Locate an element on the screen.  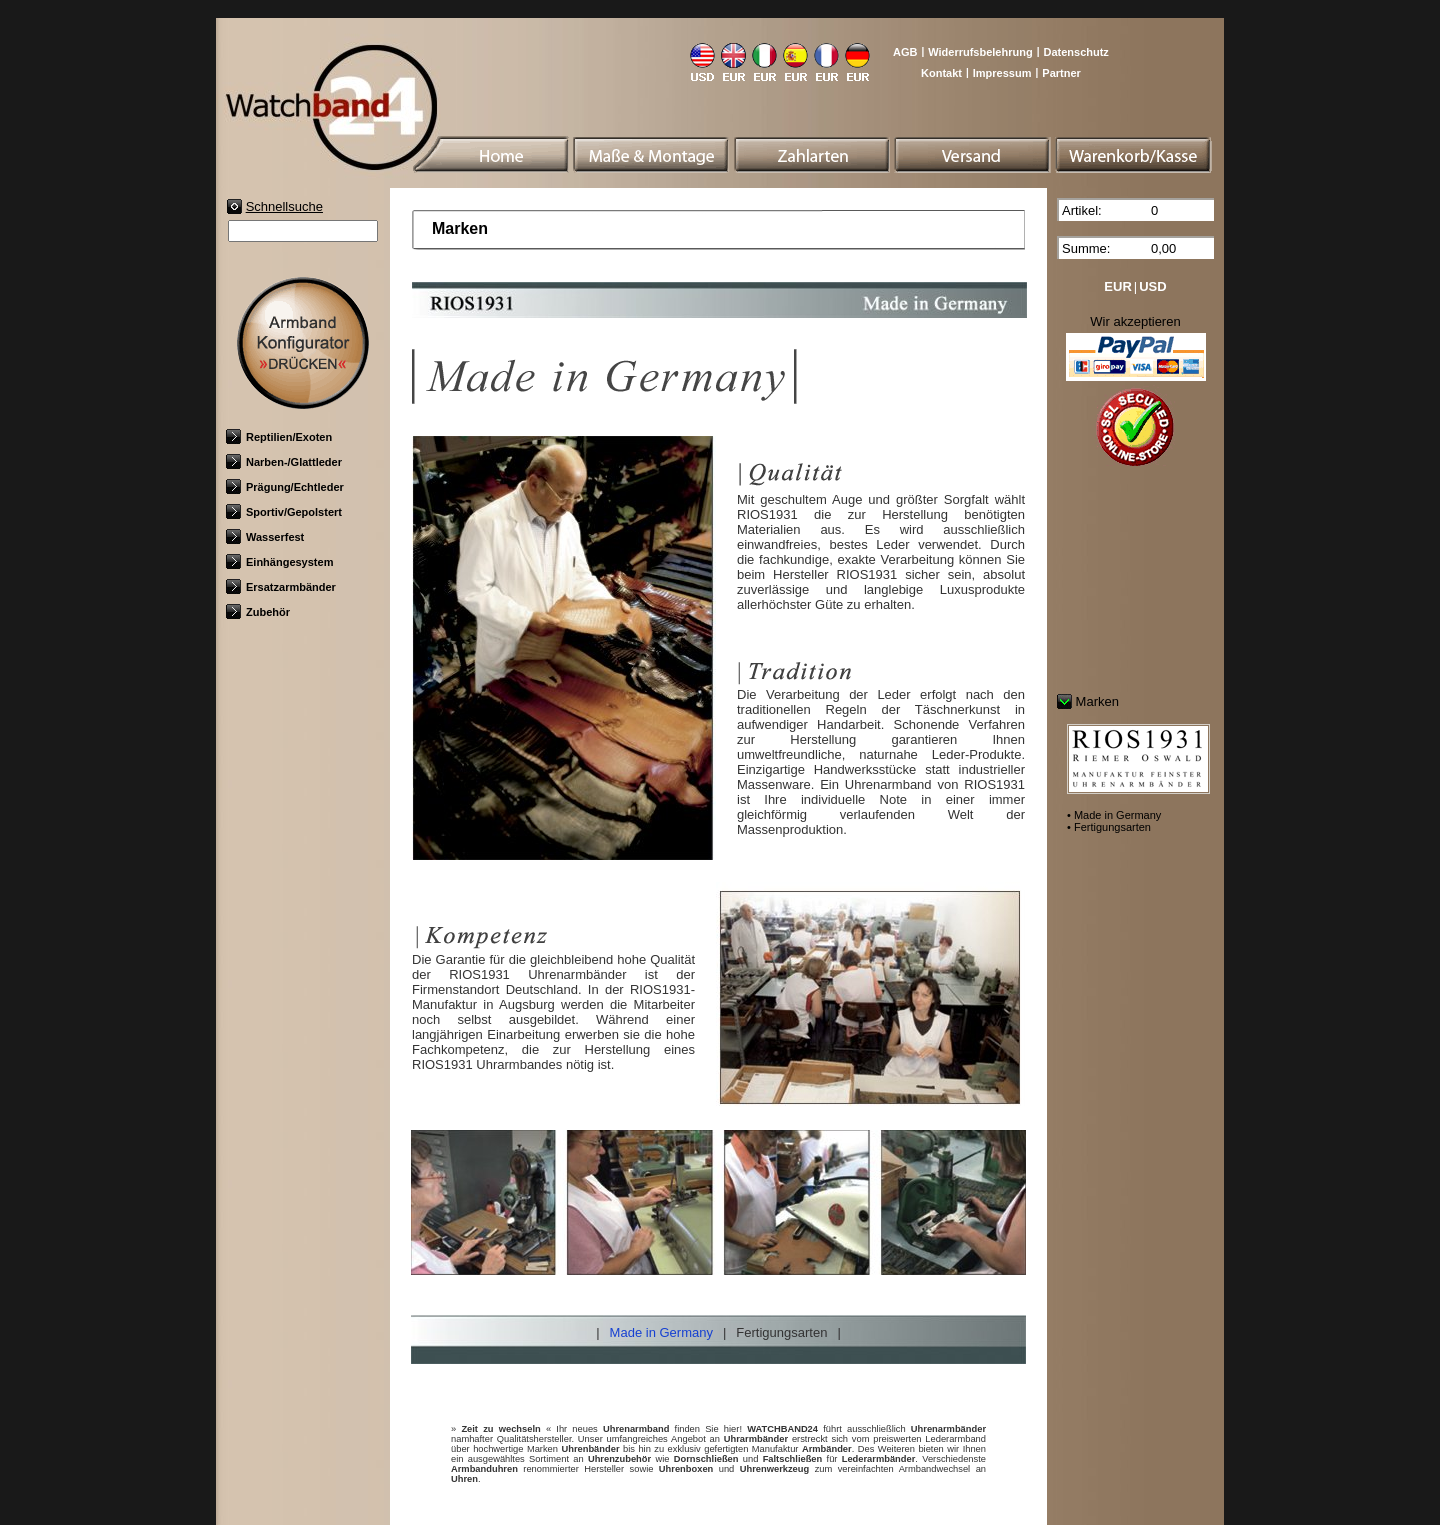
Einhängesystem is located at coordinates (279, 562).